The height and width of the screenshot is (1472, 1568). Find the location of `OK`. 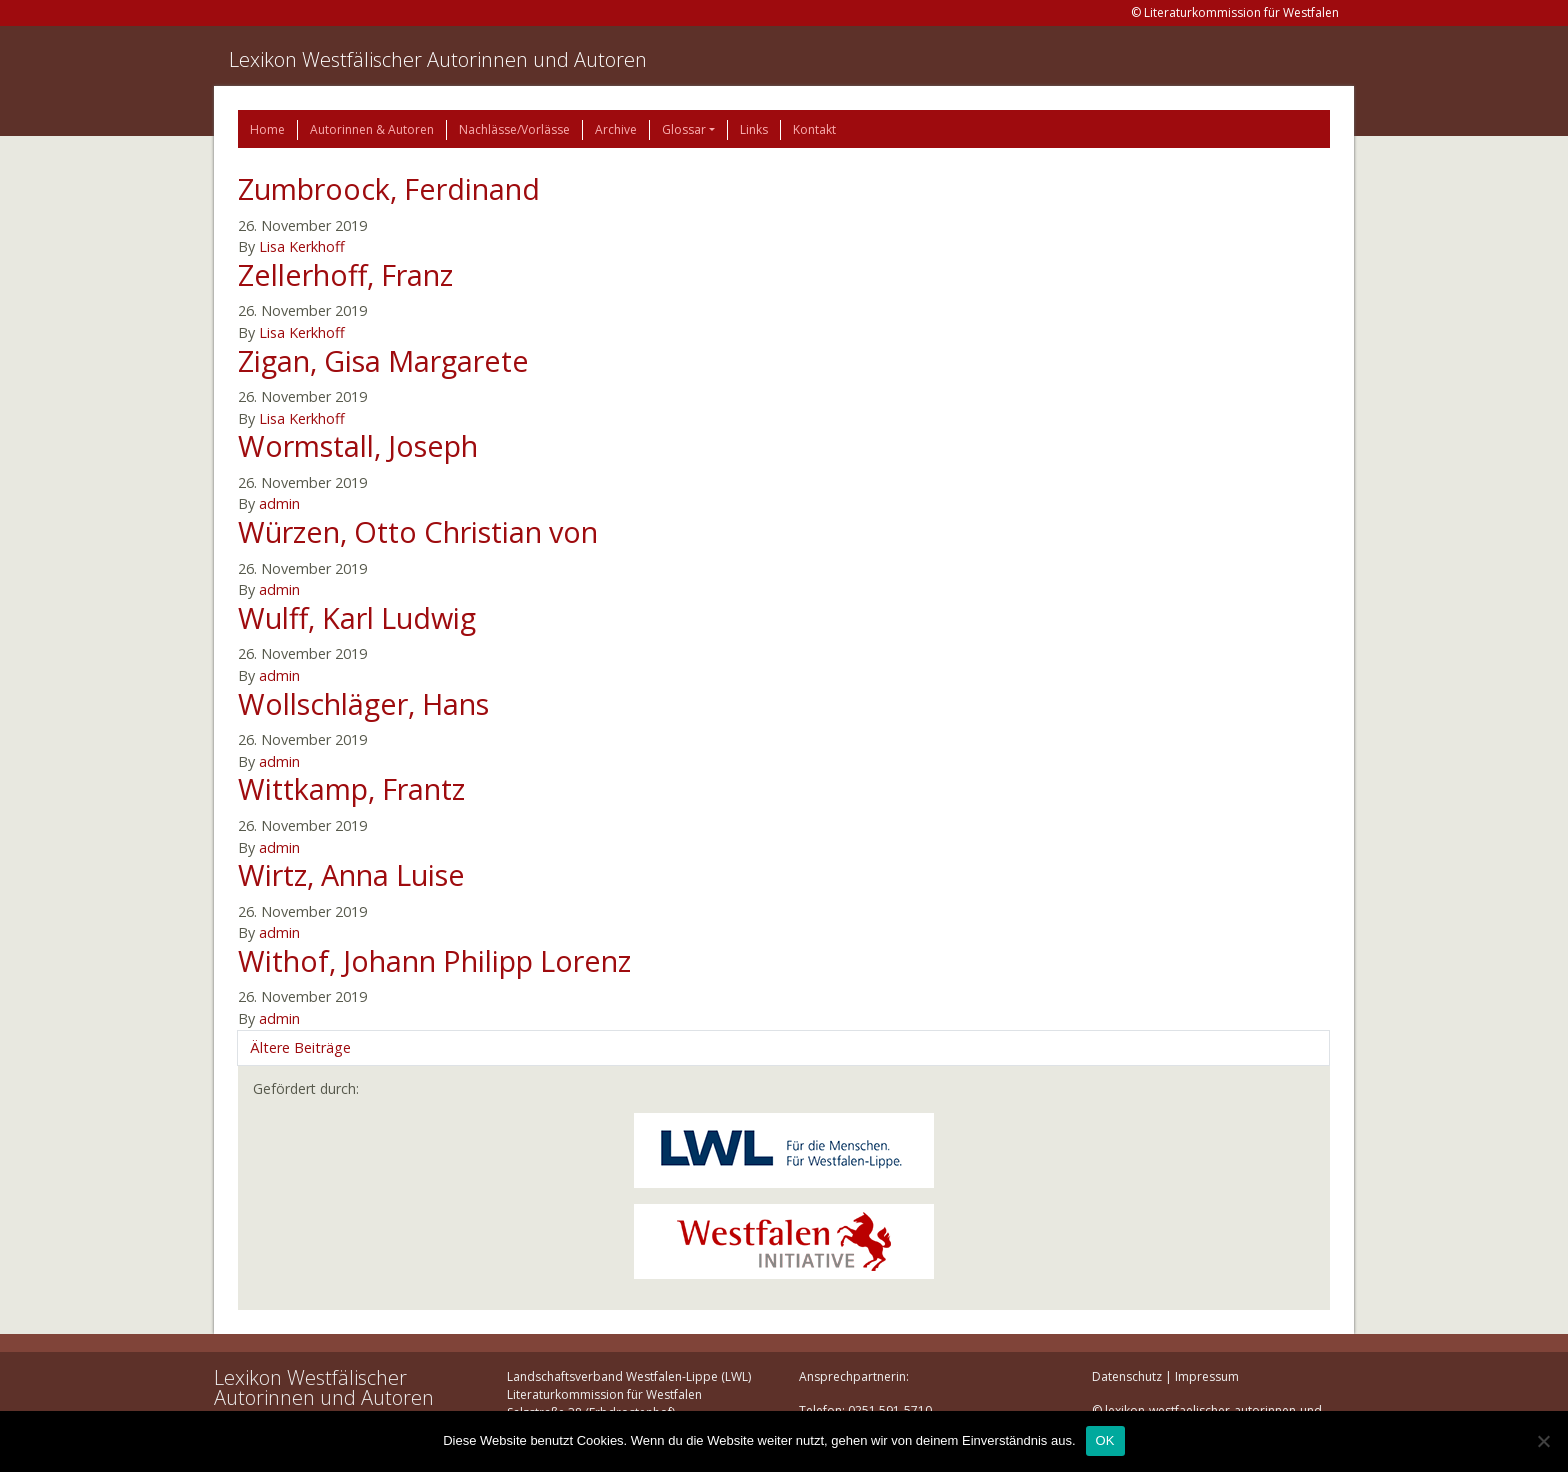

OK is located at coordinates (1105, 1440).